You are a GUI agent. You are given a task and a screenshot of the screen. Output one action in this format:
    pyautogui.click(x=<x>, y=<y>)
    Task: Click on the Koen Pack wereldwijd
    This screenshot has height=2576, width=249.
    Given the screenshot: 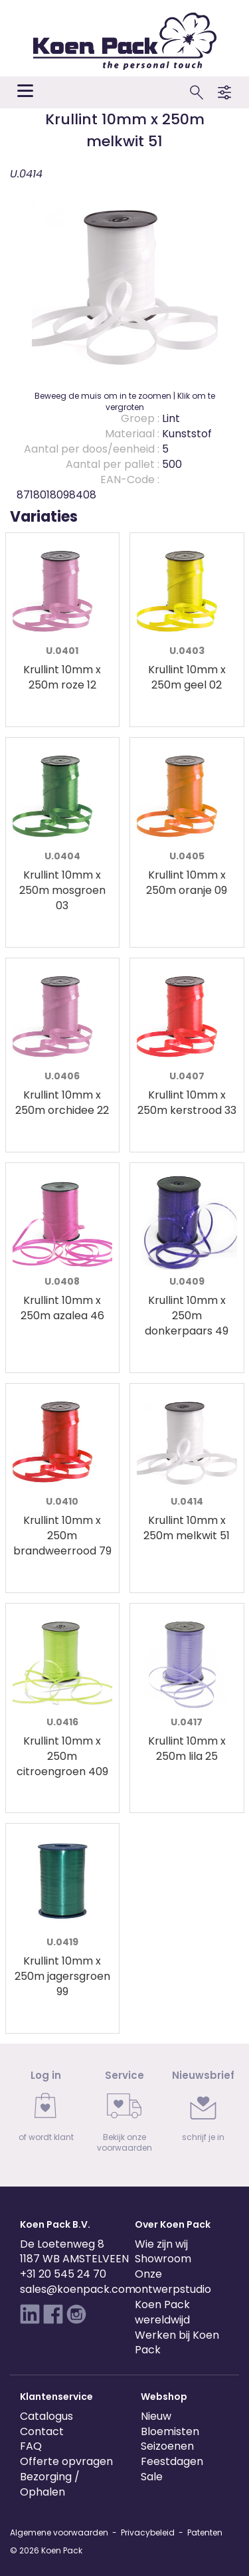 What is the action you would take?
    pyautogui.click(x=162, y=2312)
    